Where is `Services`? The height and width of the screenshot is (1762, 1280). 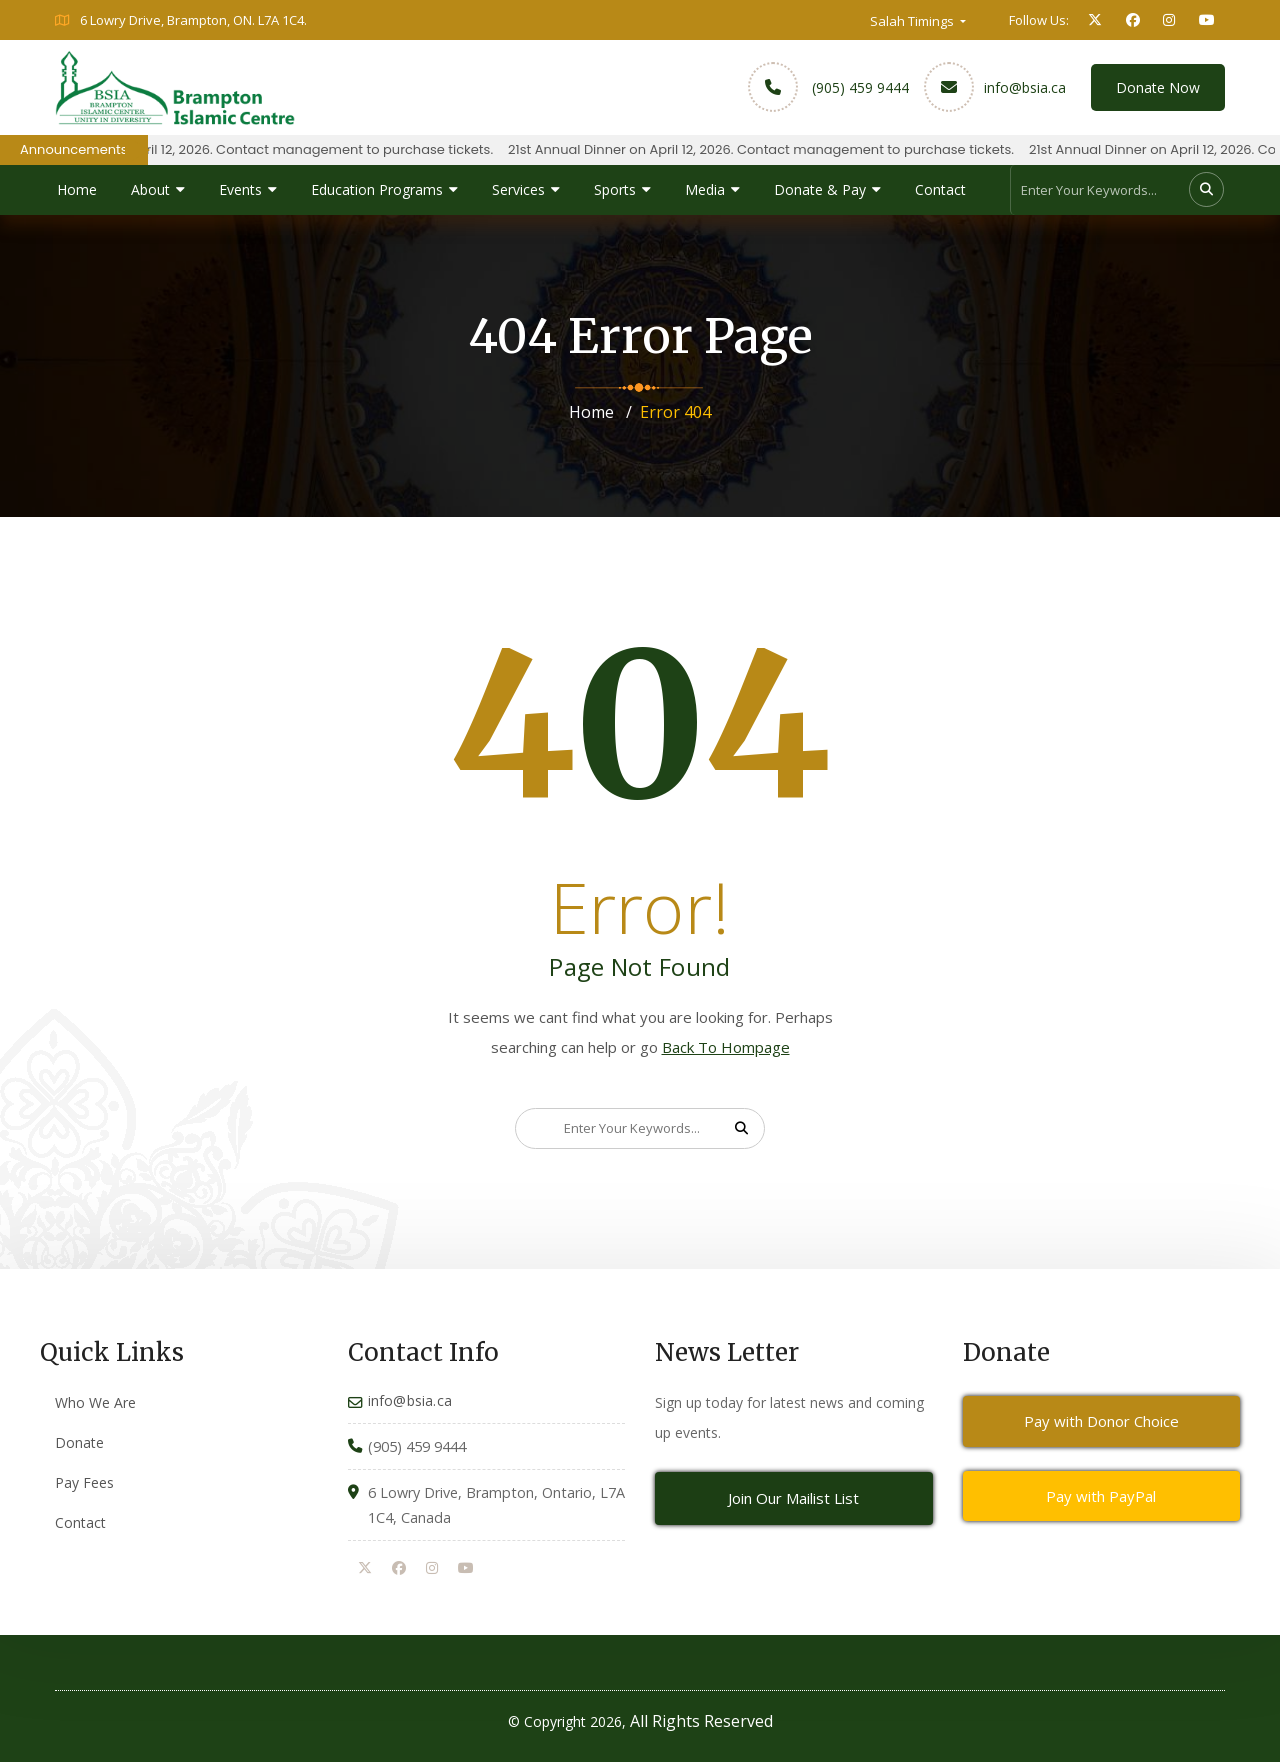 Services is located at coordinates (518, 189).